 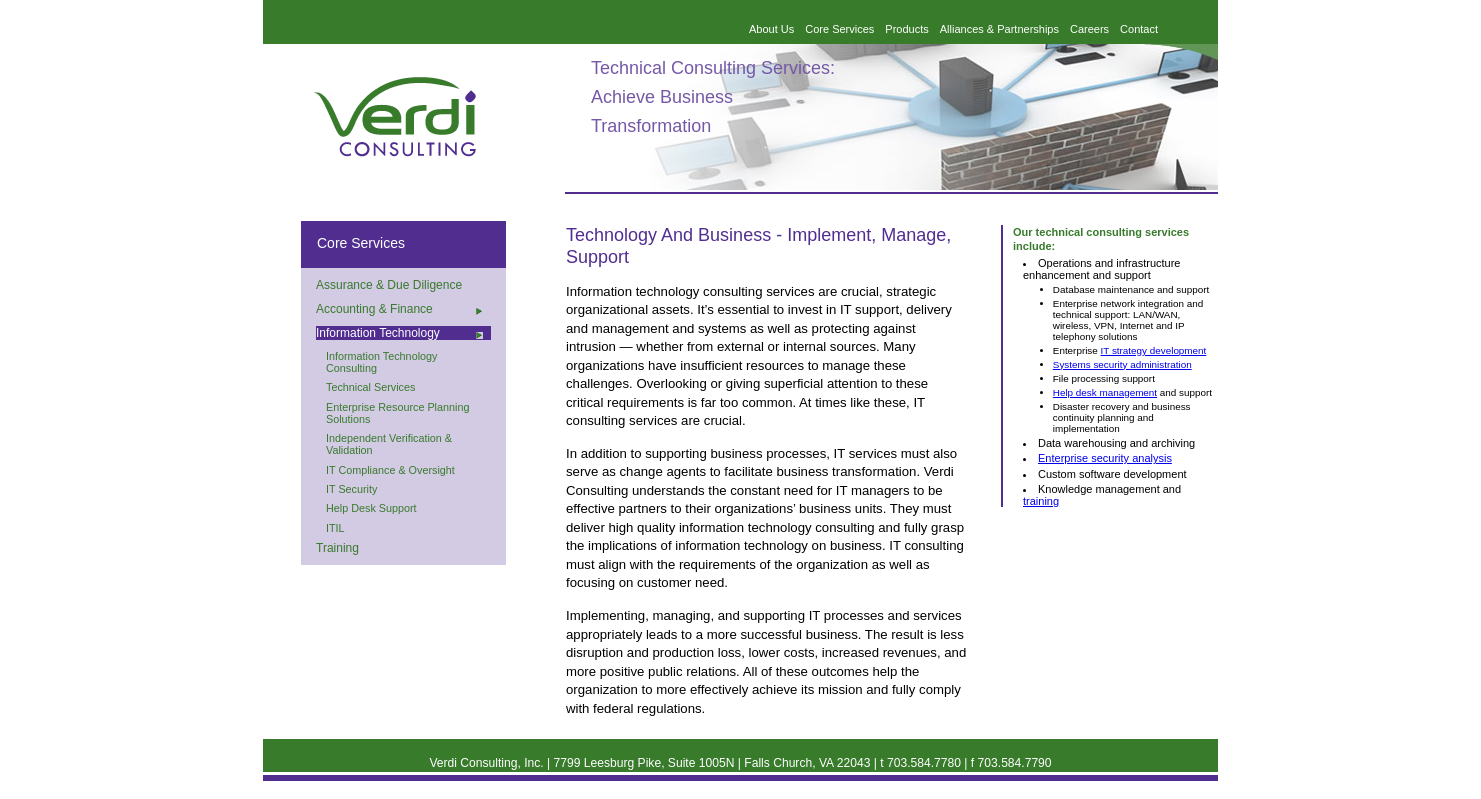 What do you see at coordinates (1089, 29) in the screenshot?
I see `Careers` at bounding box center [1089, 29].